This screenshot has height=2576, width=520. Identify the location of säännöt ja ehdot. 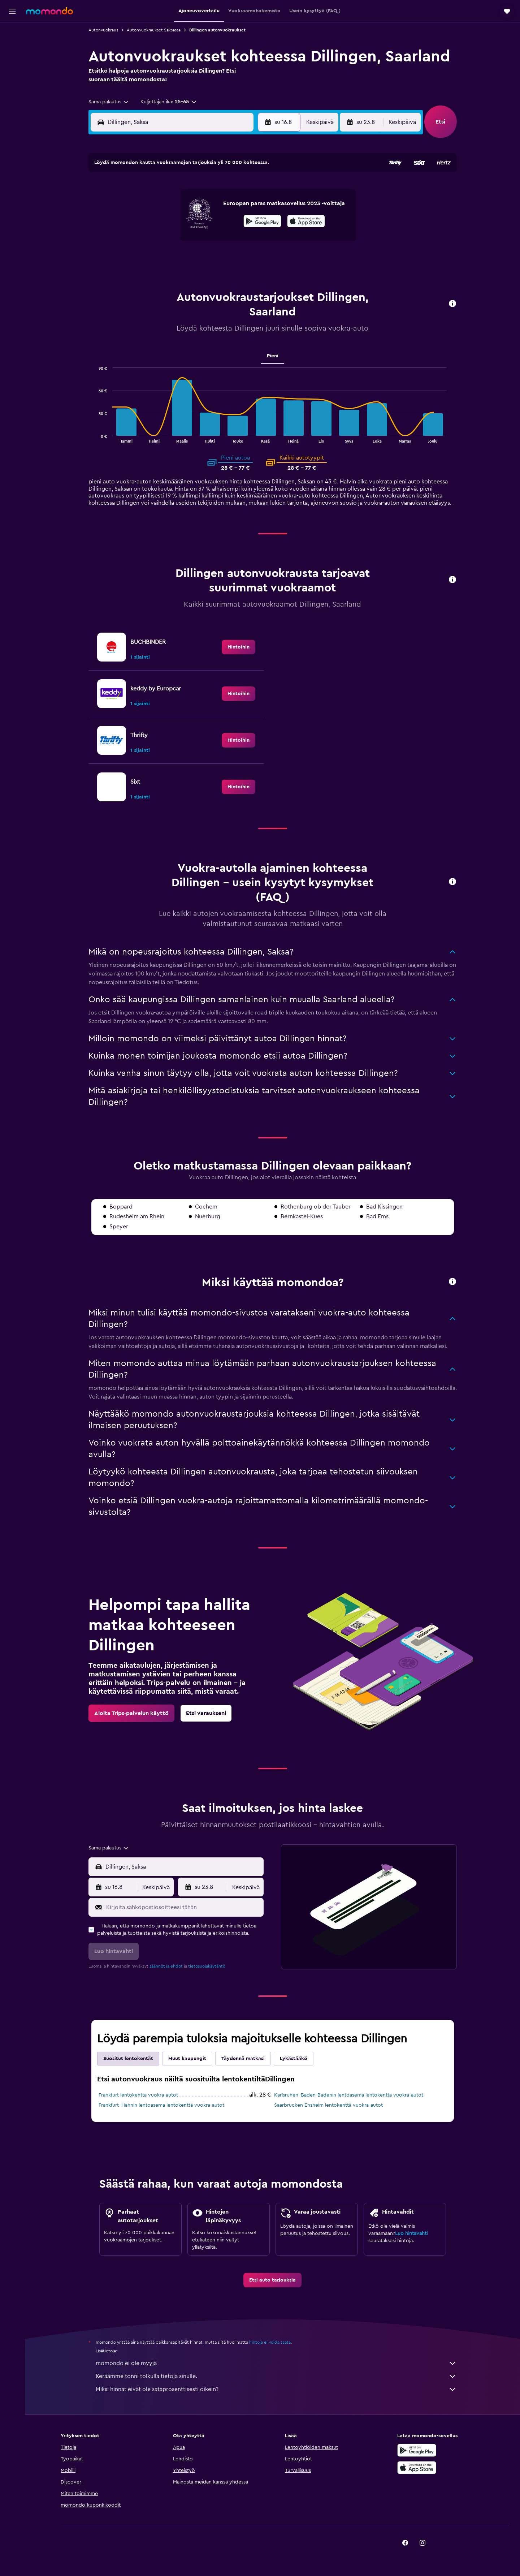
(166, 1966).